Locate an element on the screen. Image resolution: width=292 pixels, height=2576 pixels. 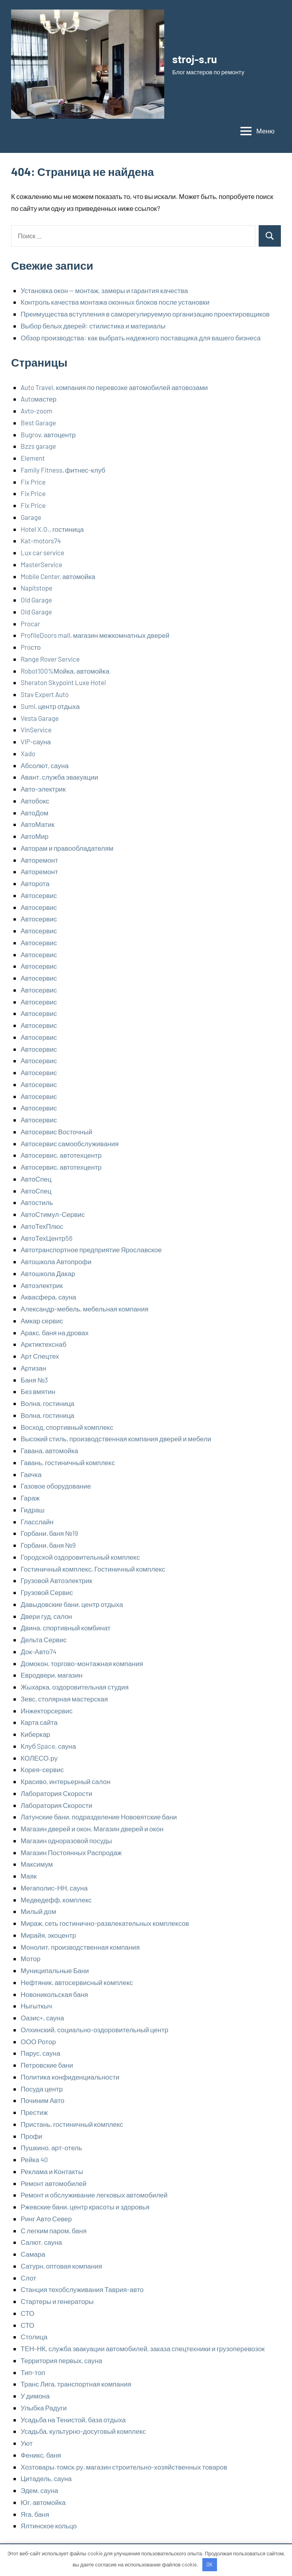
Усадьба, культурно-досуговый комплекс is located at coordinates (83, 2431).